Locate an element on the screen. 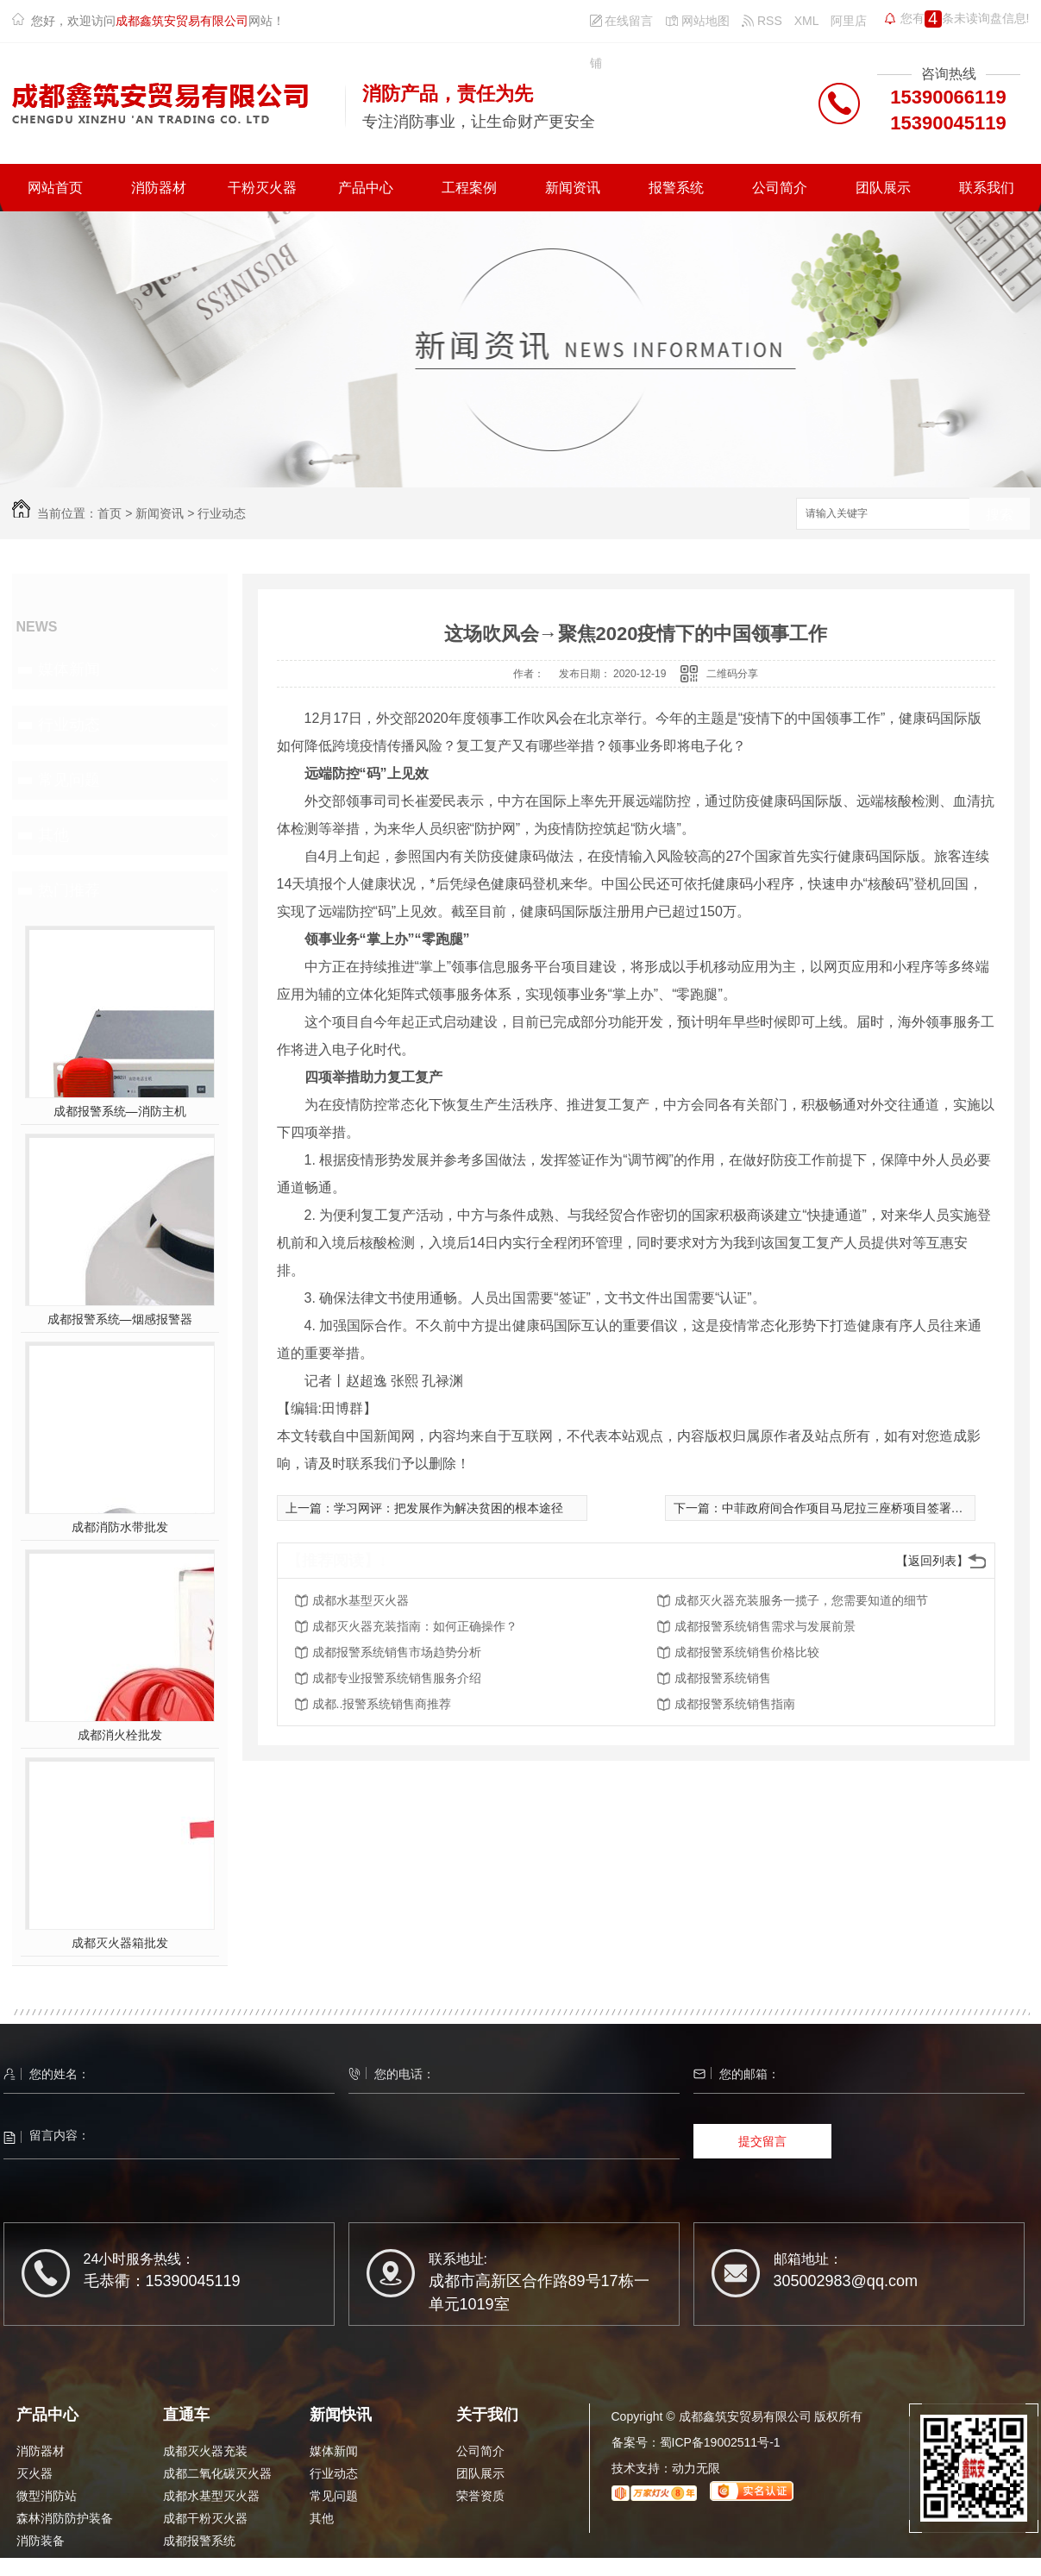 The width and height of the screenshot is (1041, 2576). 成都报警系统 is located at coordinates (199, 2541).